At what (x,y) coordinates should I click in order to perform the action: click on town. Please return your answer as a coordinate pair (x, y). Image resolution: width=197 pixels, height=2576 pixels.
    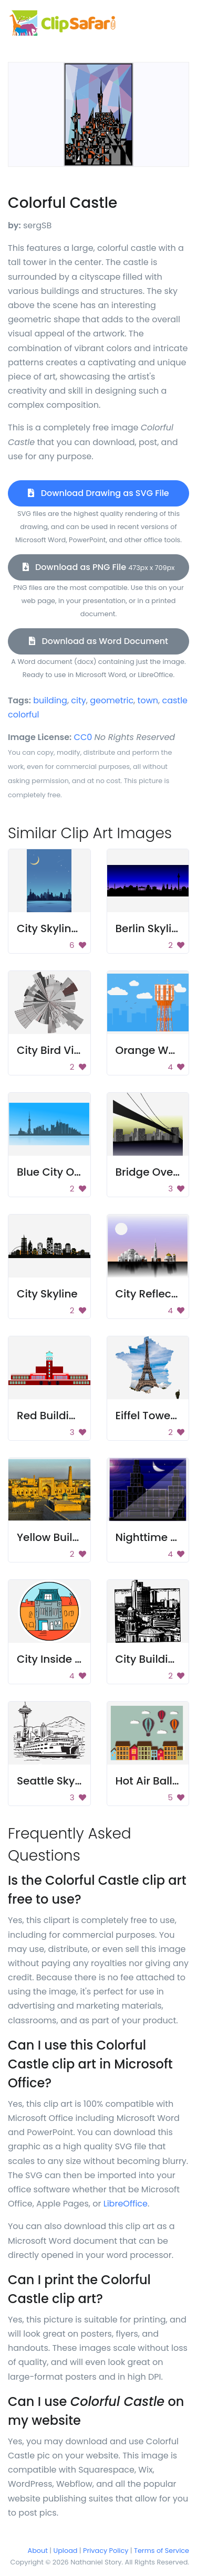
    Looking at the image, I should click on (148, 700).